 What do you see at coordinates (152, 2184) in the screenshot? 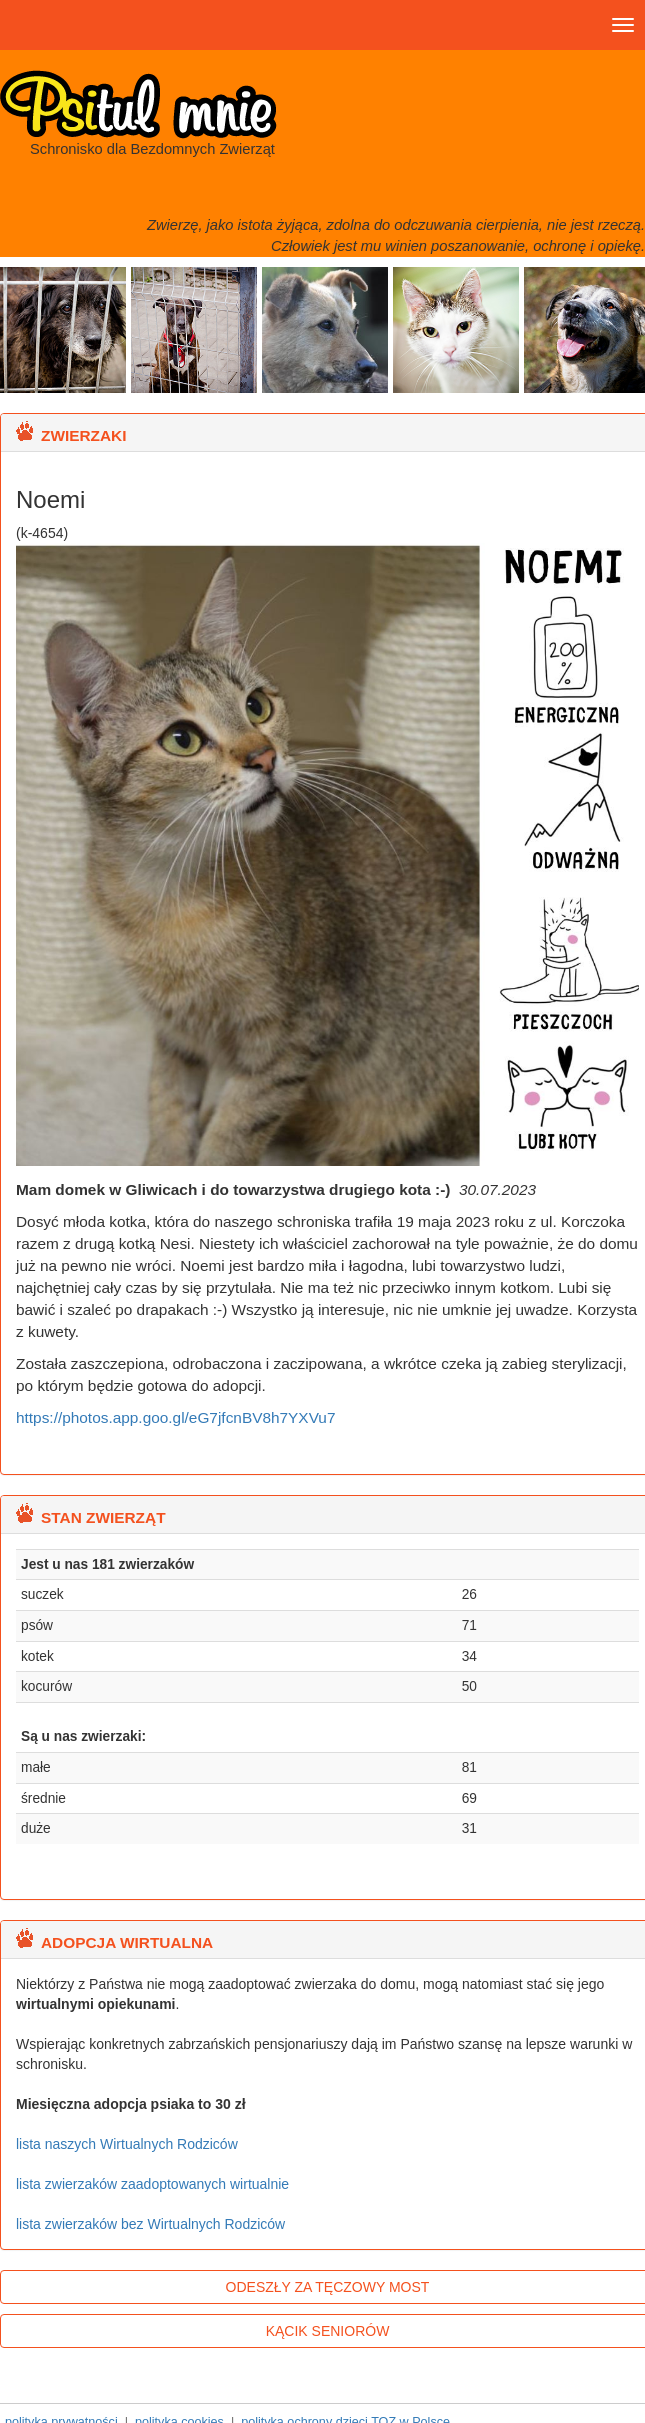
I see `lista zwierzaków zaadoptowanych wirtualnie` at bounding box center [152, 2184].